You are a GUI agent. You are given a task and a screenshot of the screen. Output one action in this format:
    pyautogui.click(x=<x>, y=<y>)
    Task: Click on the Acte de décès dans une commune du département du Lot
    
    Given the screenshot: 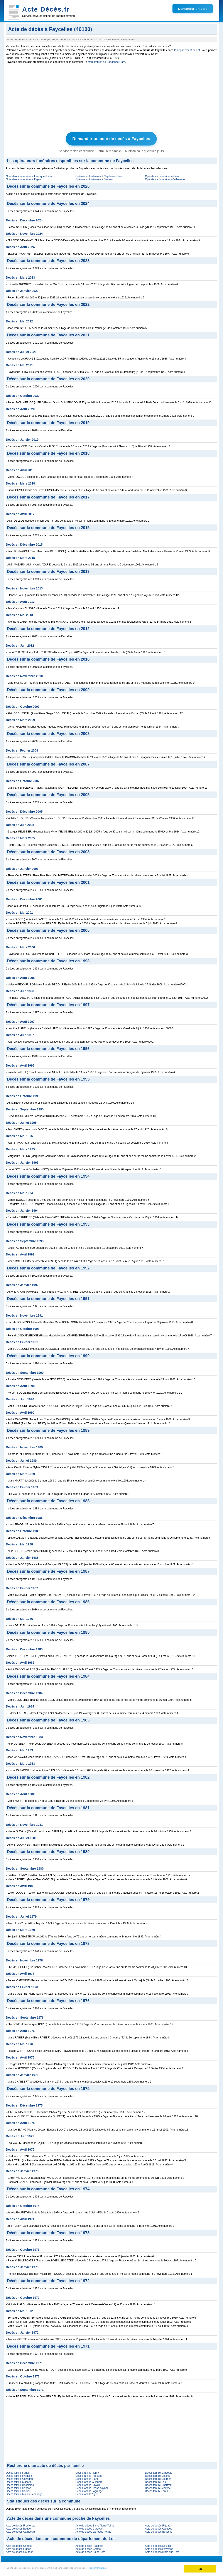 What is the action you would take?
    pyautogui.click(x=61, y=2537)
    